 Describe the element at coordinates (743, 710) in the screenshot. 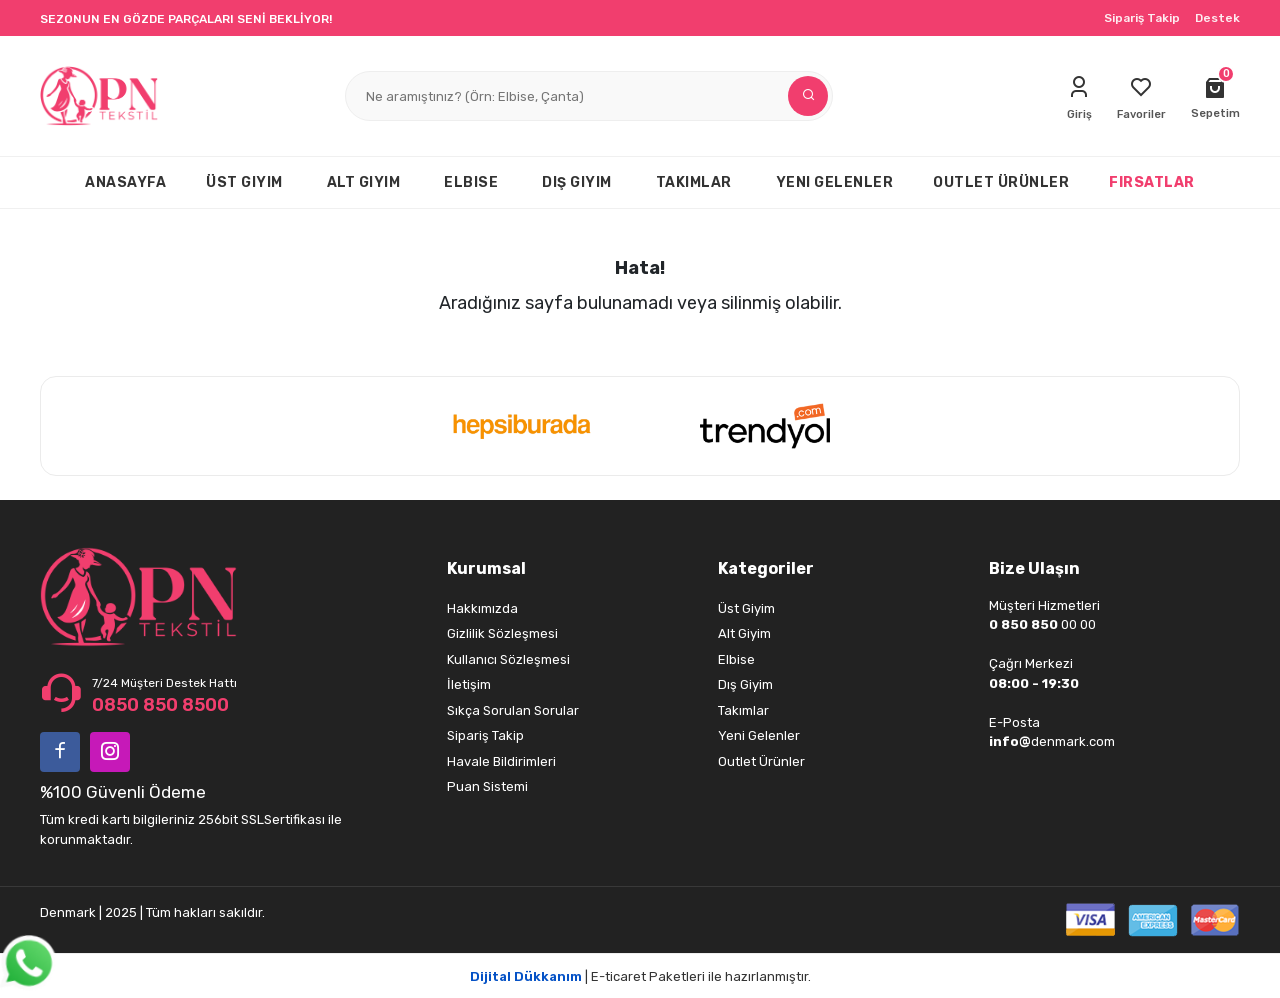

I see `Takımlar` at that location.